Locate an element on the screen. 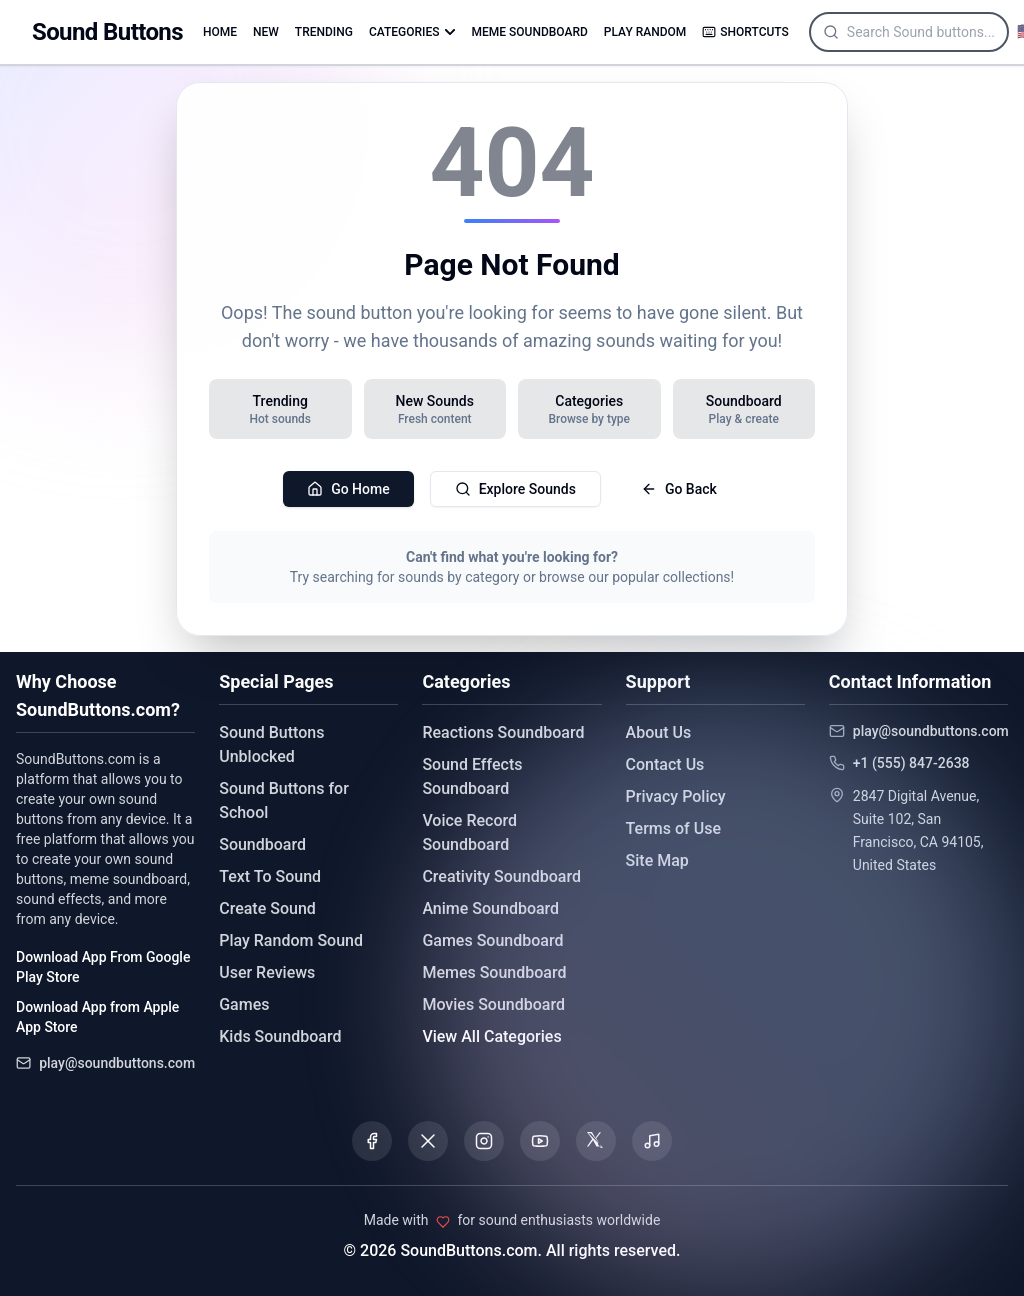 This screenshot has height=1296, width=1024. Download App From Google Play Store is located at coordinates (103, 967).